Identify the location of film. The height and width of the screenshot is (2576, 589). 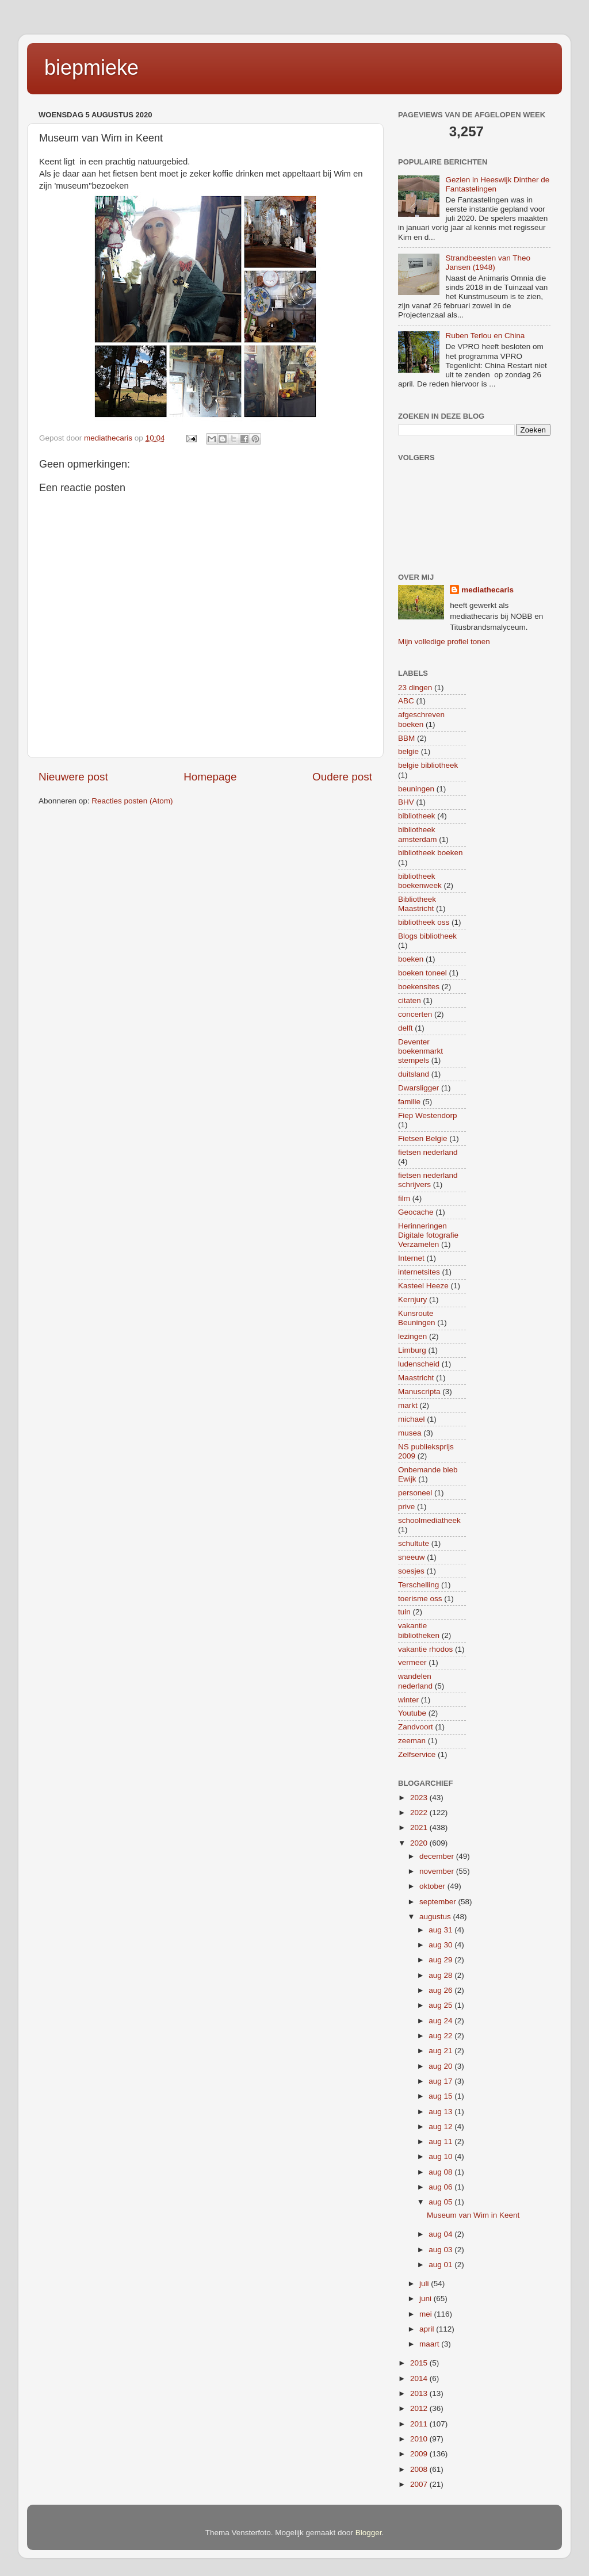
(404, 1198).